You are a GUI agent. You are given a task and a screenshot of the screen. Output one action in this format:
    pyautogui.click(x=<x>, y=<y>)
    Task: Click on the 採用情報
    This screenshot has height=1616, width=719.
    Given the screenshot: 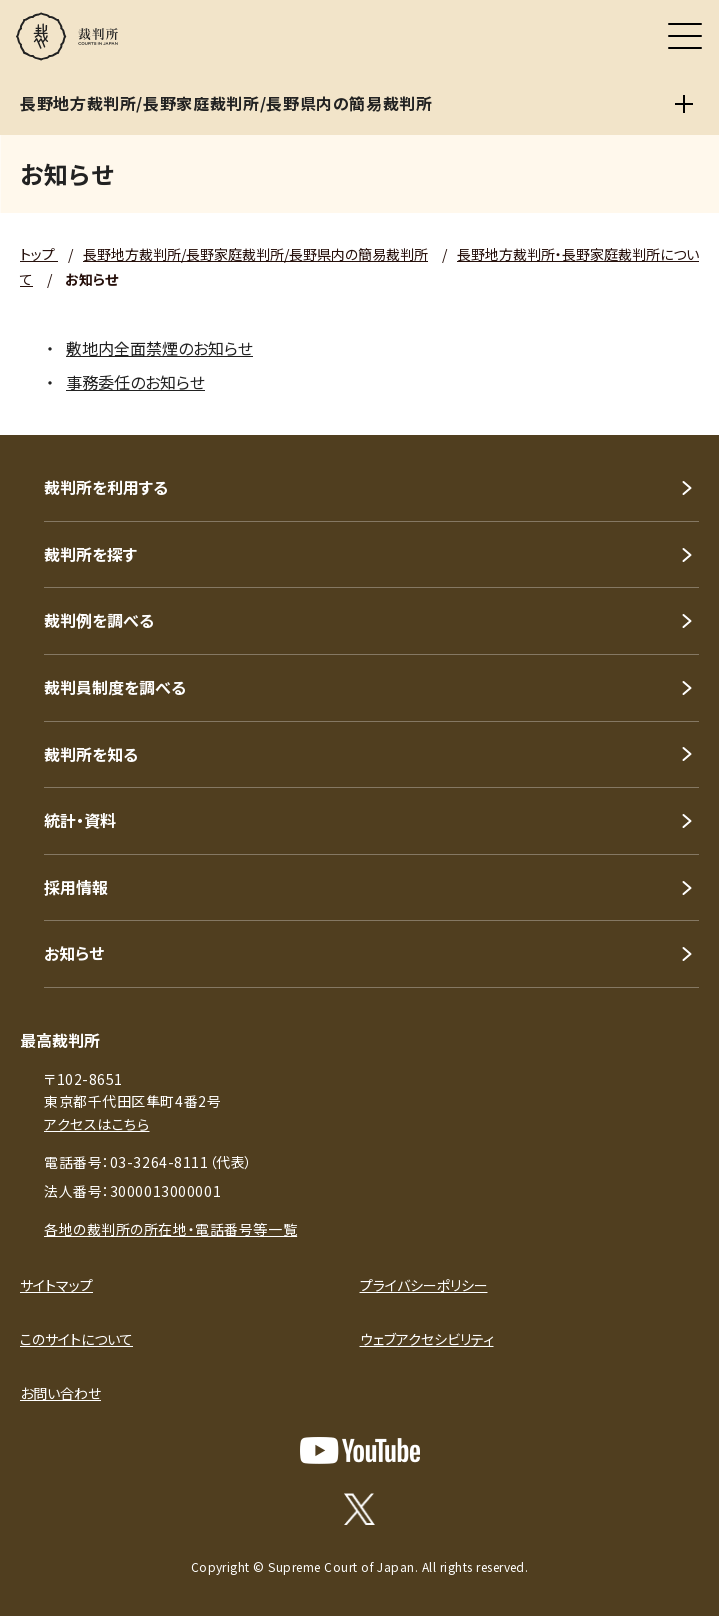 What is the action you would take?
    pyautogui.click(x=76, y=887)
    